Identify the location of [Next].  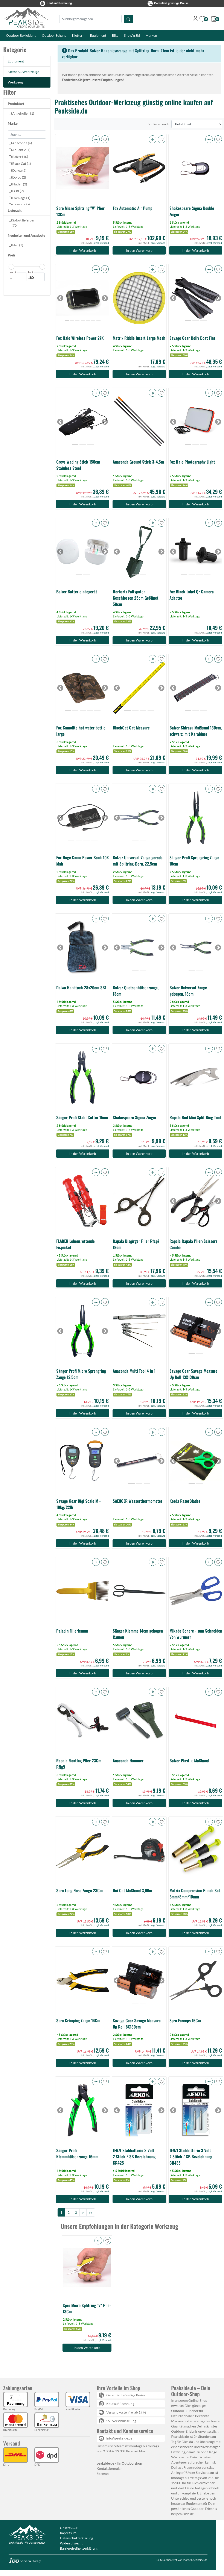
(83, 2212).